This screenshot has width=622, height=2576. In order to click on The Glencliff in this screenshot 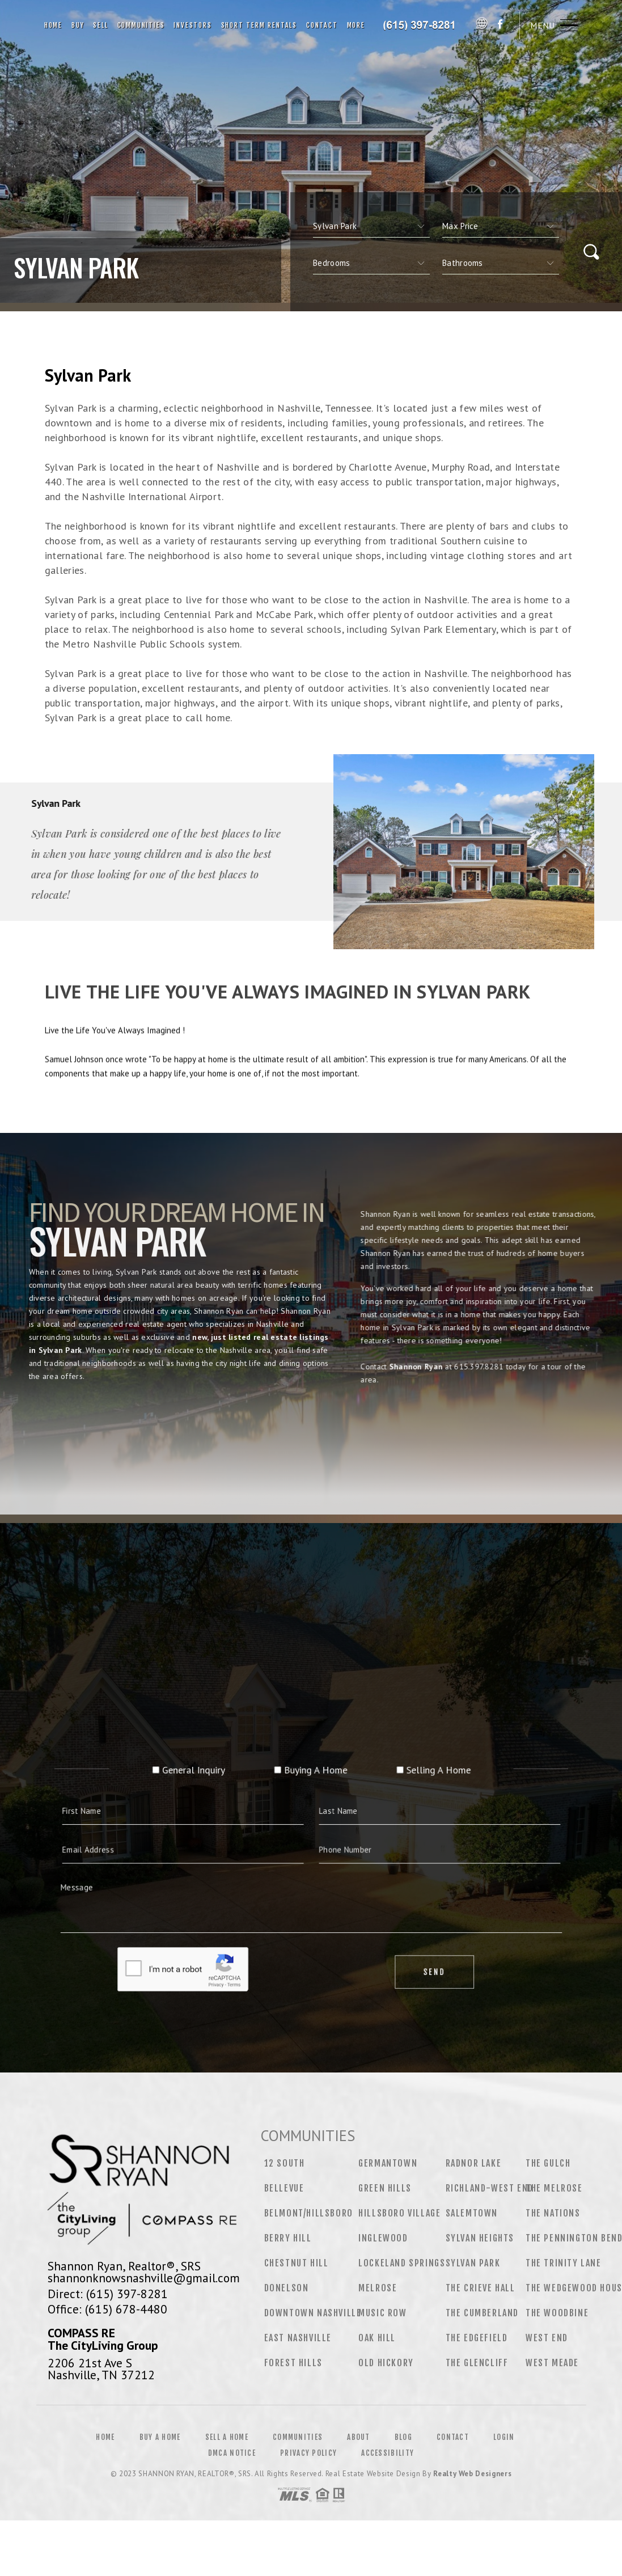, I will do `click(477, 2362)`.